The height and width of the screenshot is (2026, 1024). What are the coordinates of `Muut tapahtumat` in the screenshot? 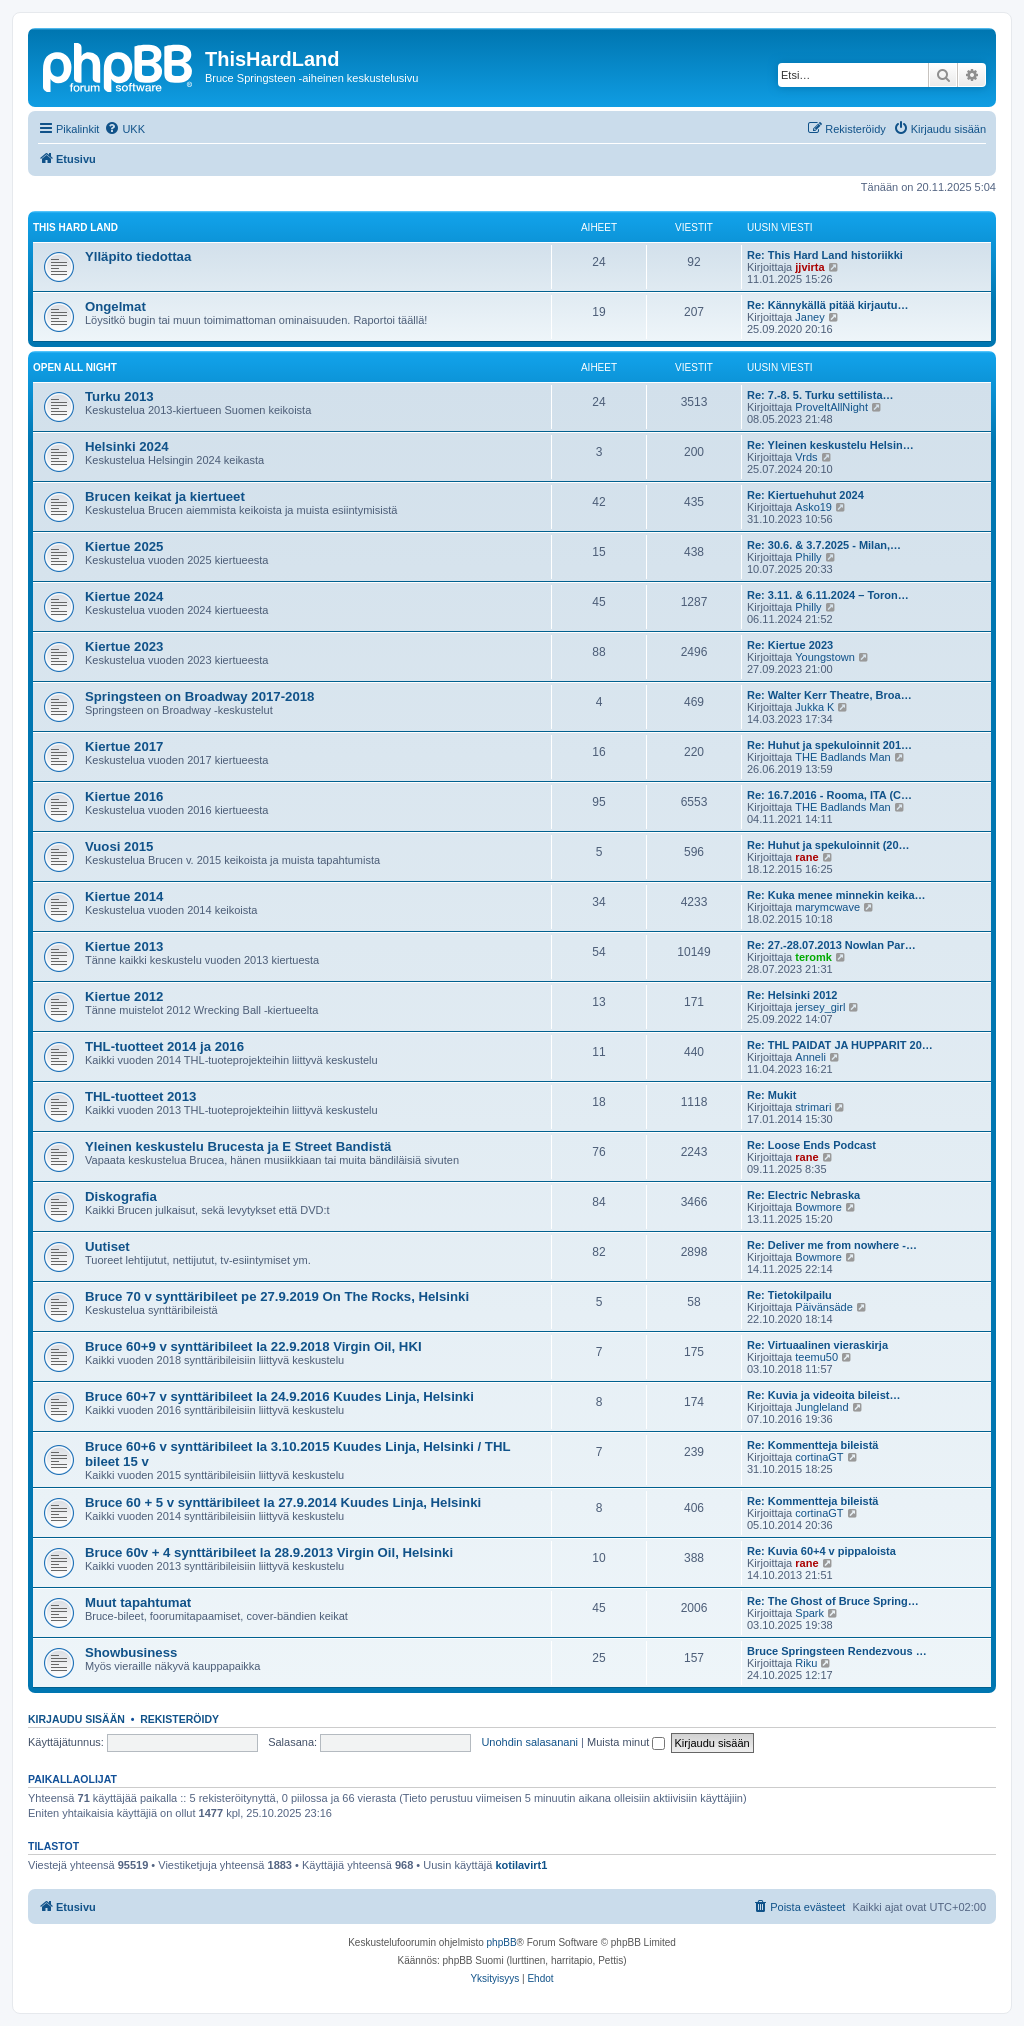 It's located at (138, 1602).